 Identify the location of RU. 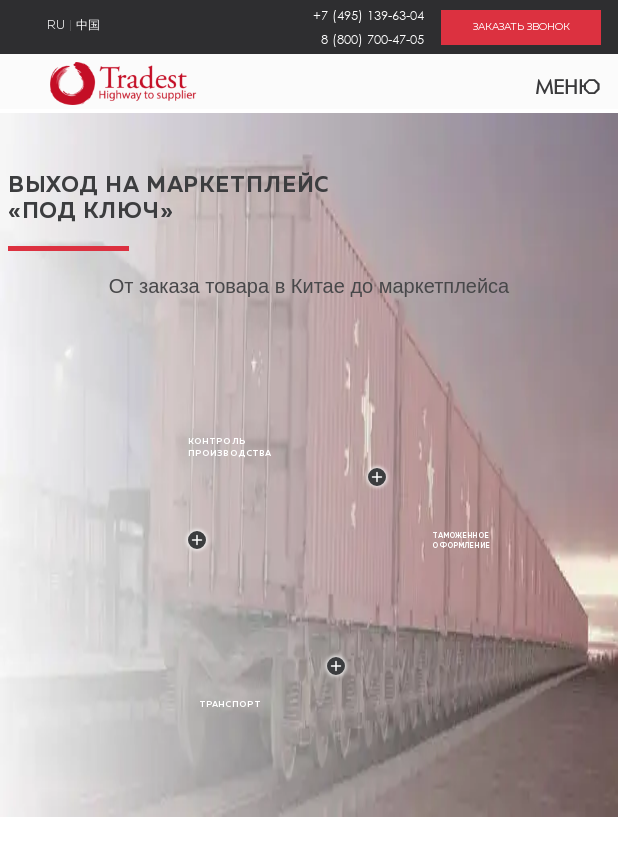
(56, 26).